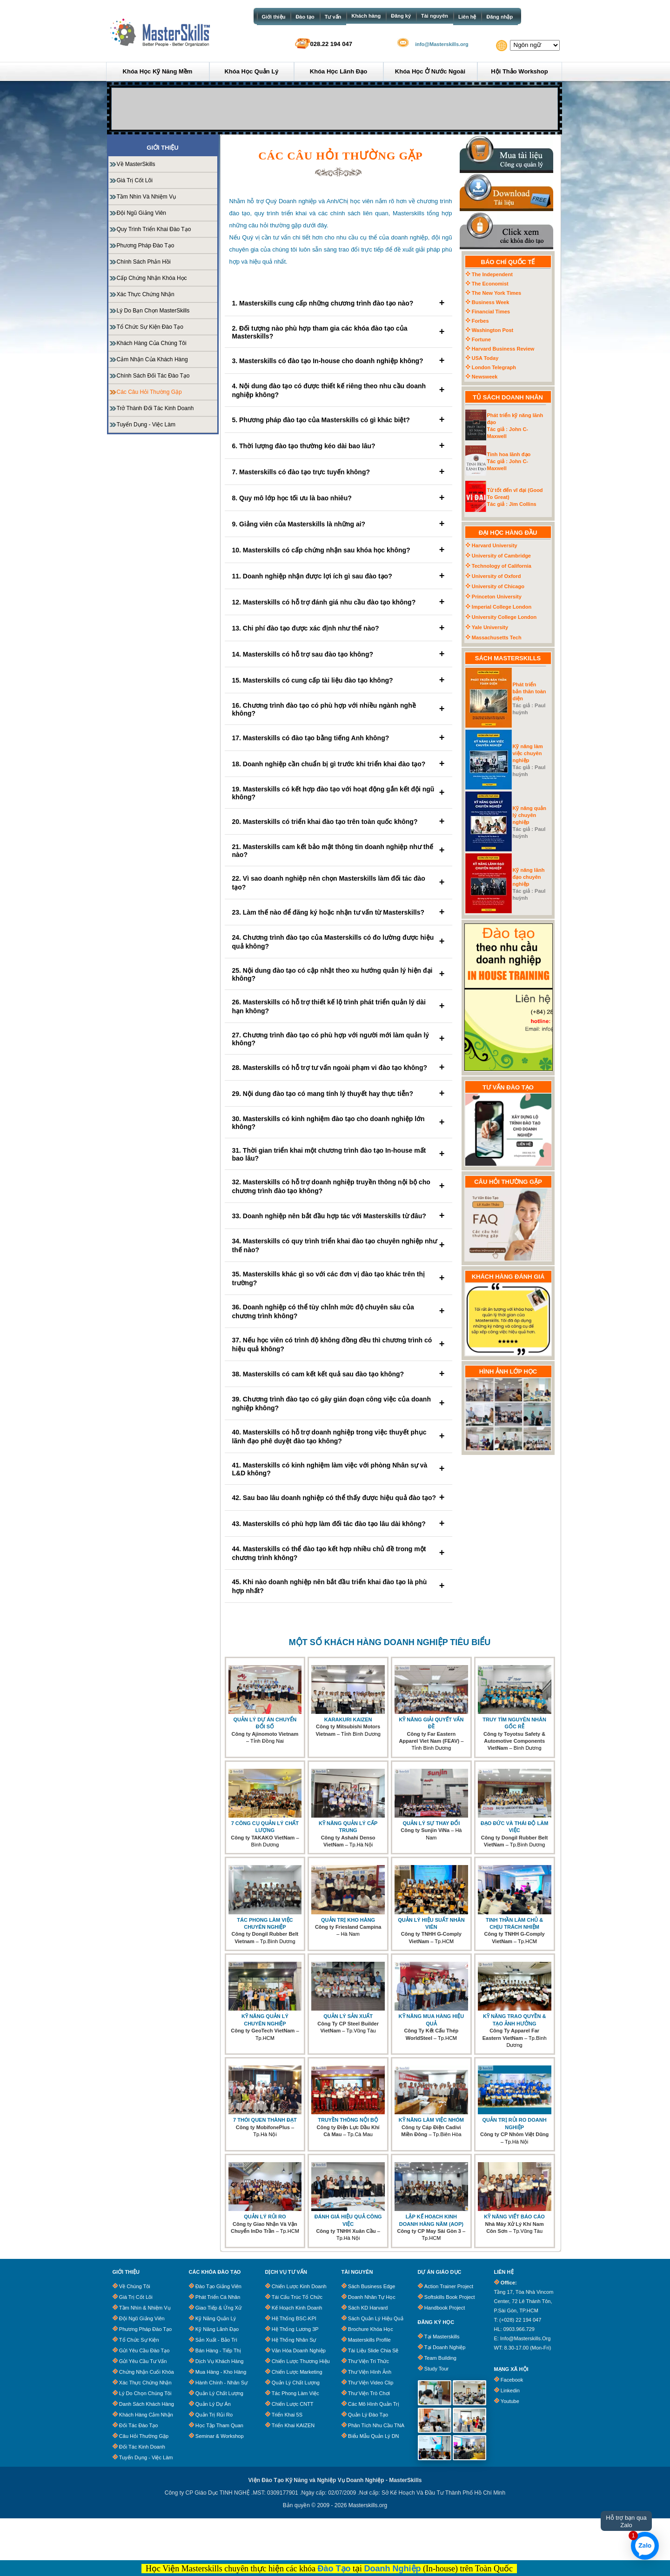 The width and height of the screenshot is (670, 2576). What do you see at coordinates (216, 2340) in the screenshot?
I see `Sản Xuất - Bảo trì` at bounding box center [216, 2340].